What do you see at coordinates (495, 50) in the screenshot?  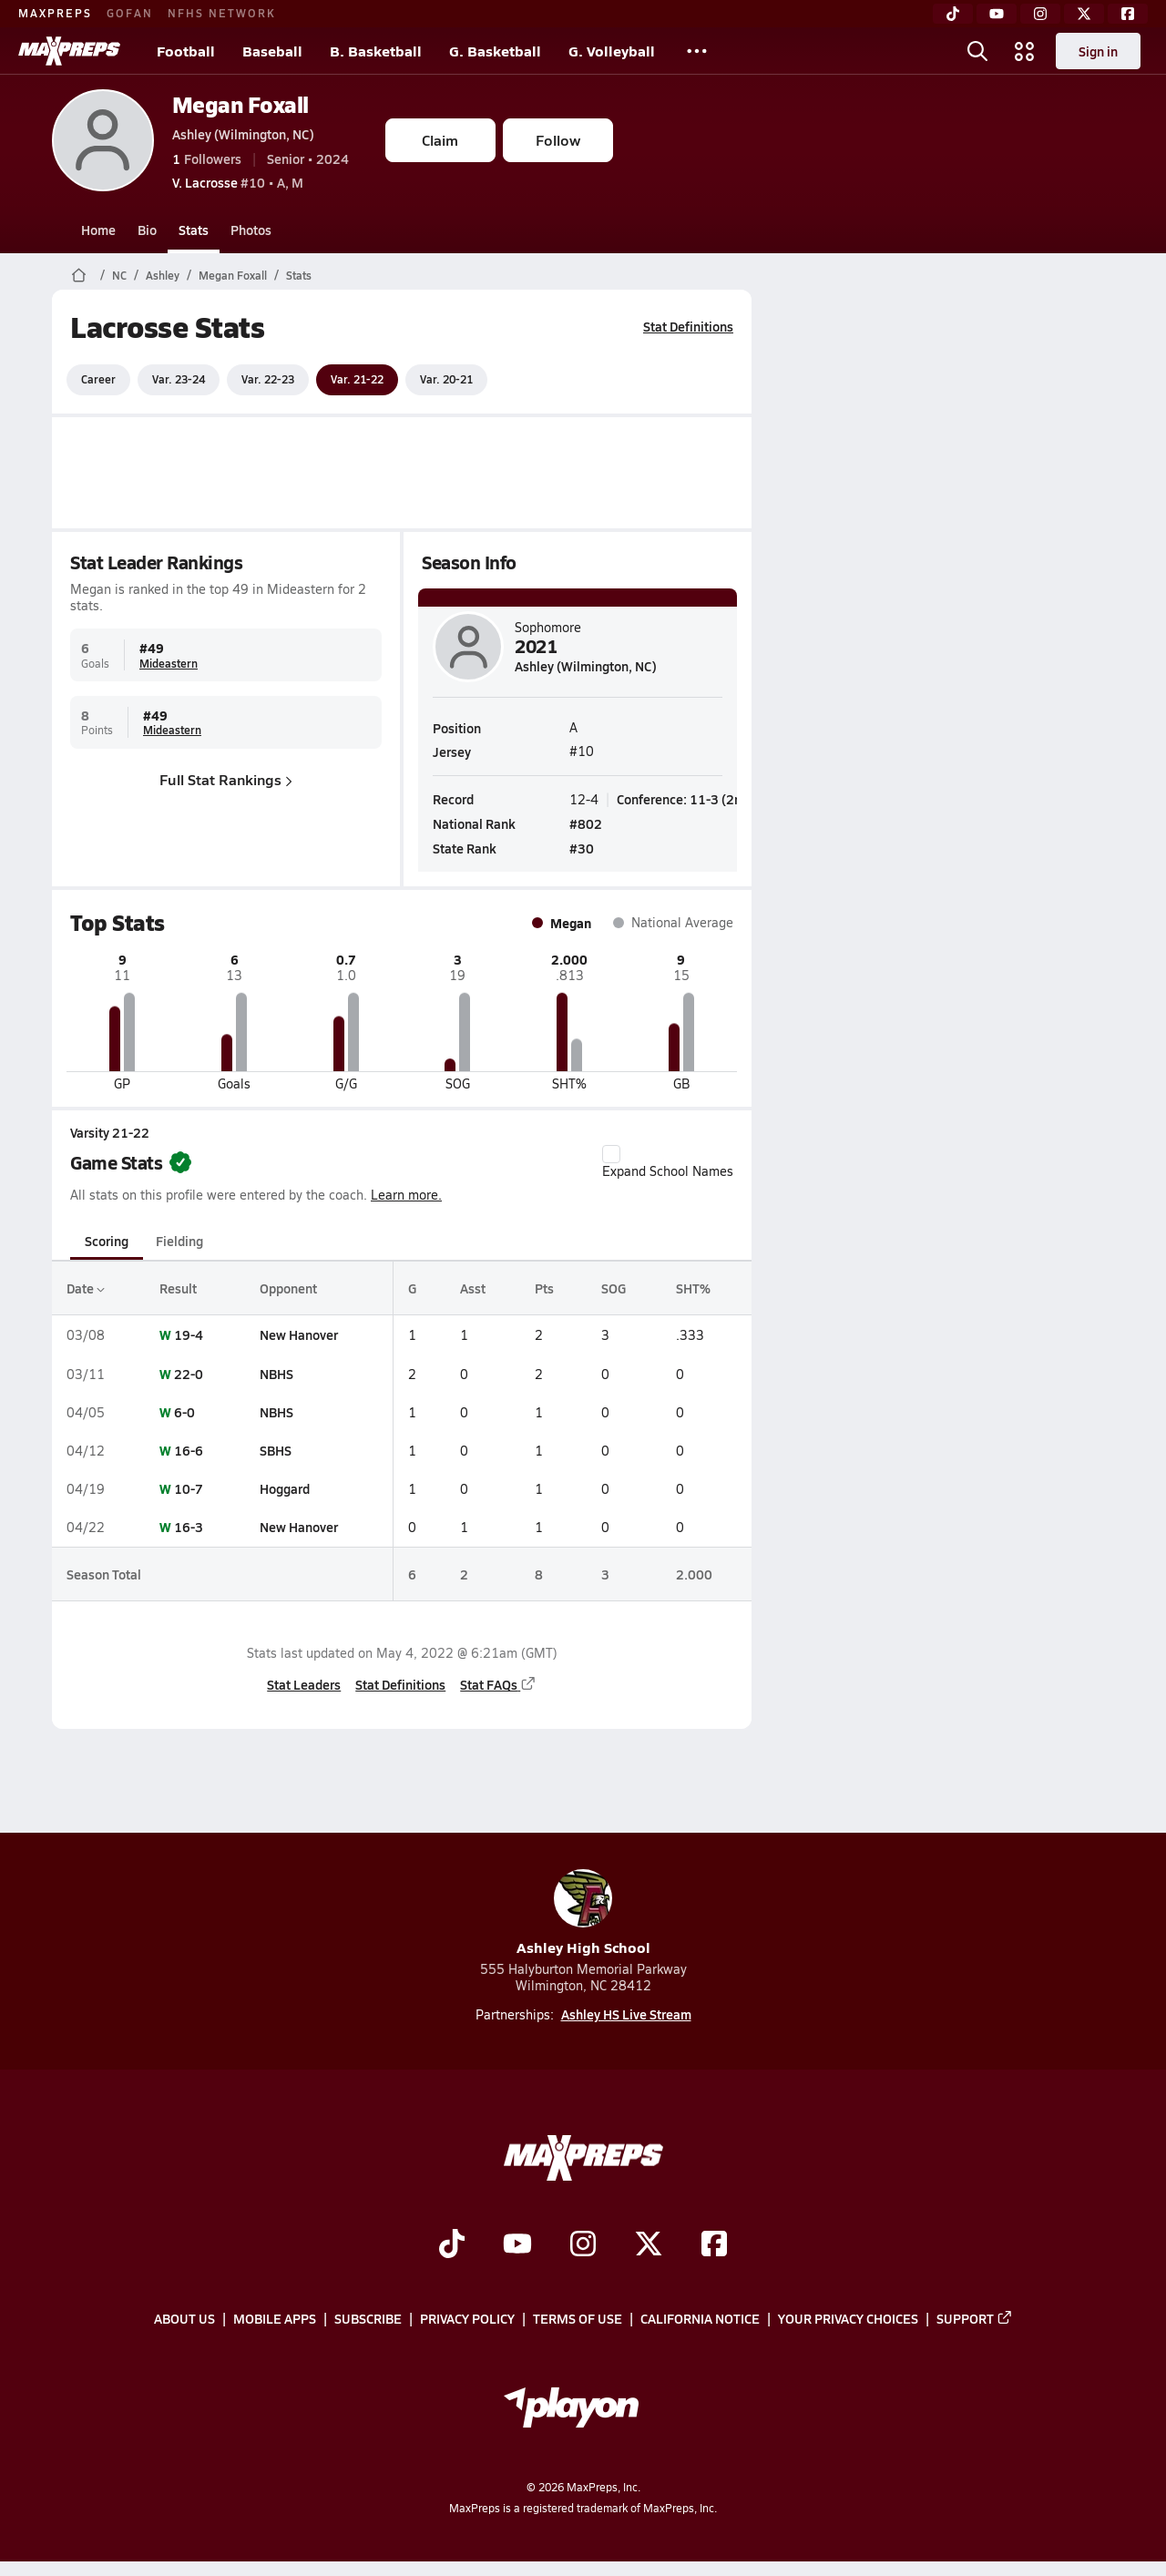 I see `G. Basketball` at bounding box center [495, 50].